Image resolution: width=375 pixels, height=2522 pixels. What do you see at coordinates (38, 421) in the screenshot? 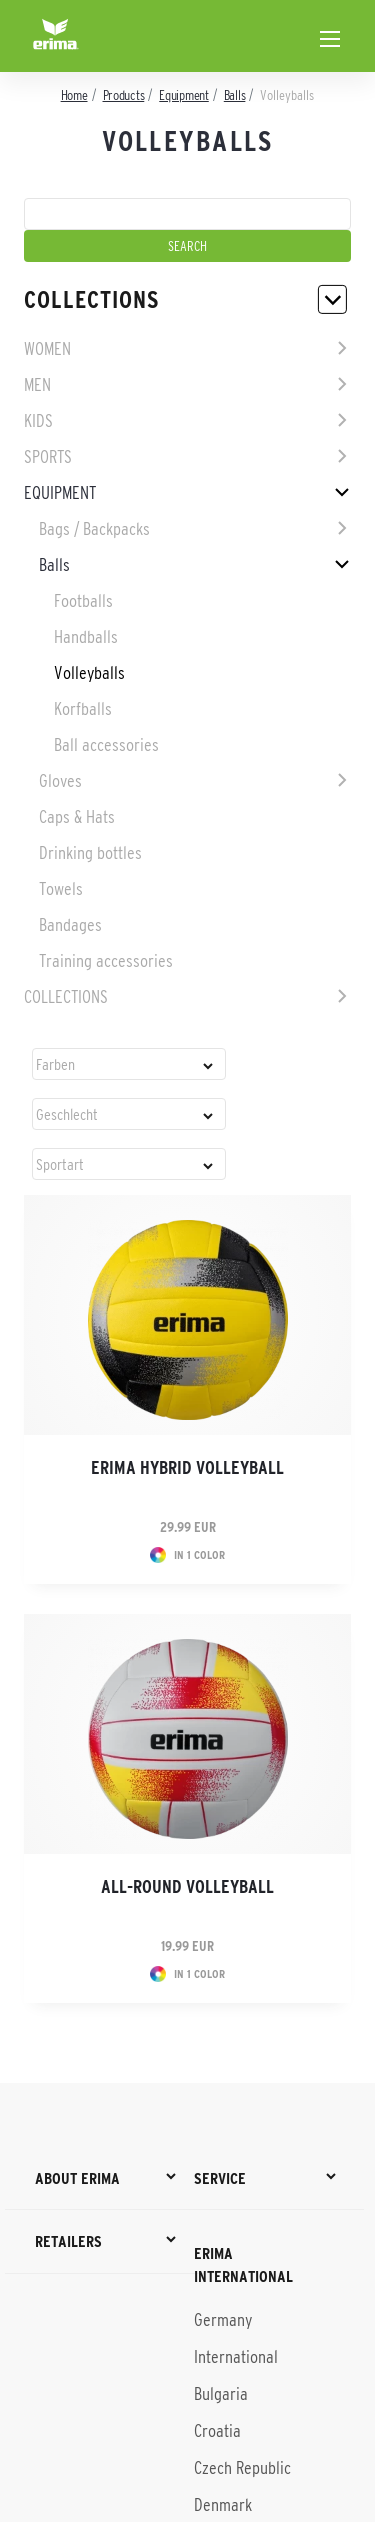
I see `Kids` at bounding box center [38, 421].